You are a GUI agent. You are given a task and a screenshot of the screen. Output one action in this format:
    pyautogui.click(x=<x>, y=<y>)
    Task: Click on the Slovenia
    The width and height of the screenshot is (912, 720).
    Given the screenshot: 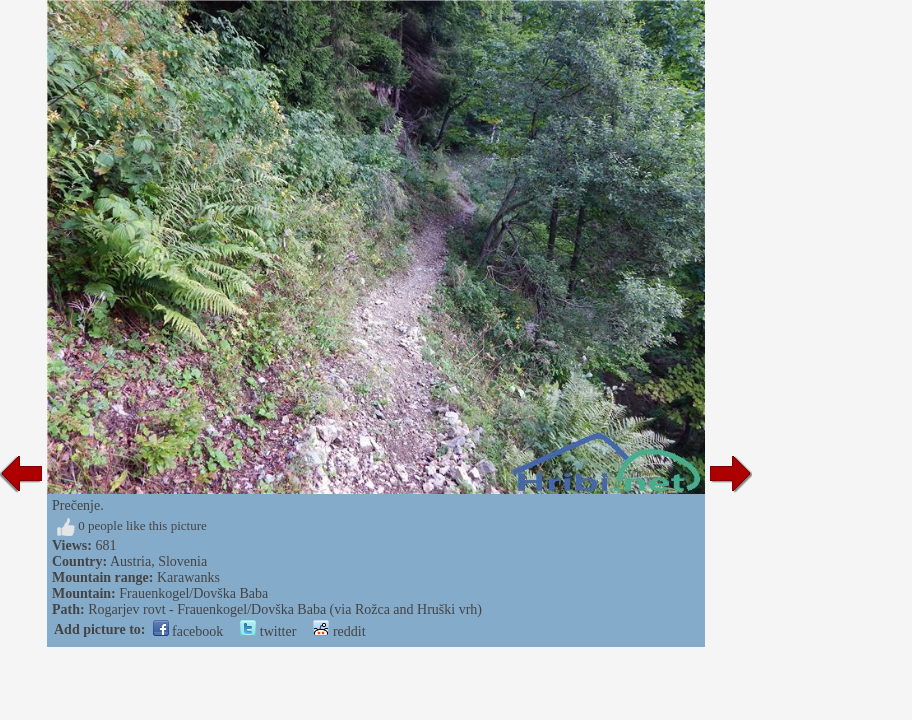 What is the action you would take?
    pyautogui.click(x=182, y=561)
    